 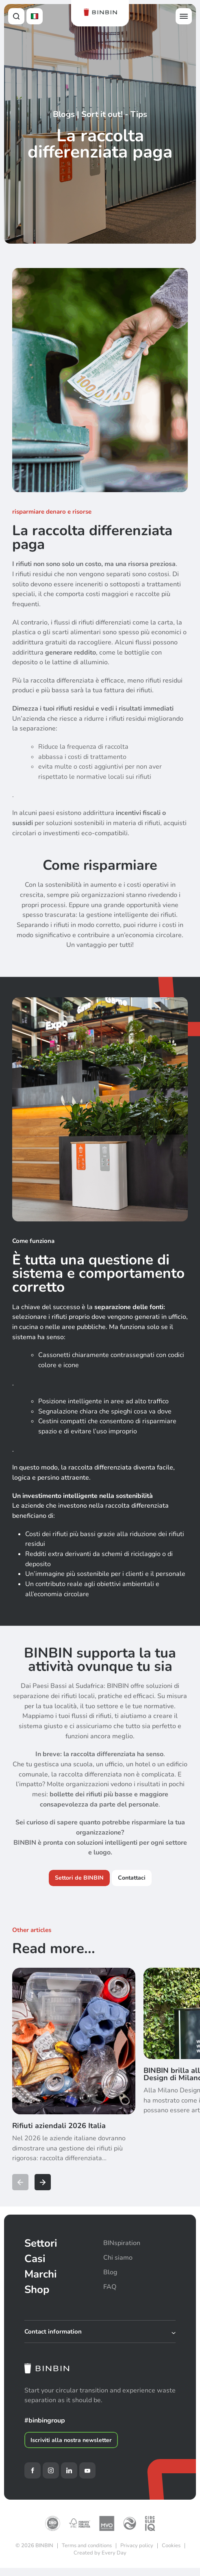 What do you see at coordinates (118, 2257) in the screenshot?
I see `Chi siamo` at bounding box center [118, 2257].